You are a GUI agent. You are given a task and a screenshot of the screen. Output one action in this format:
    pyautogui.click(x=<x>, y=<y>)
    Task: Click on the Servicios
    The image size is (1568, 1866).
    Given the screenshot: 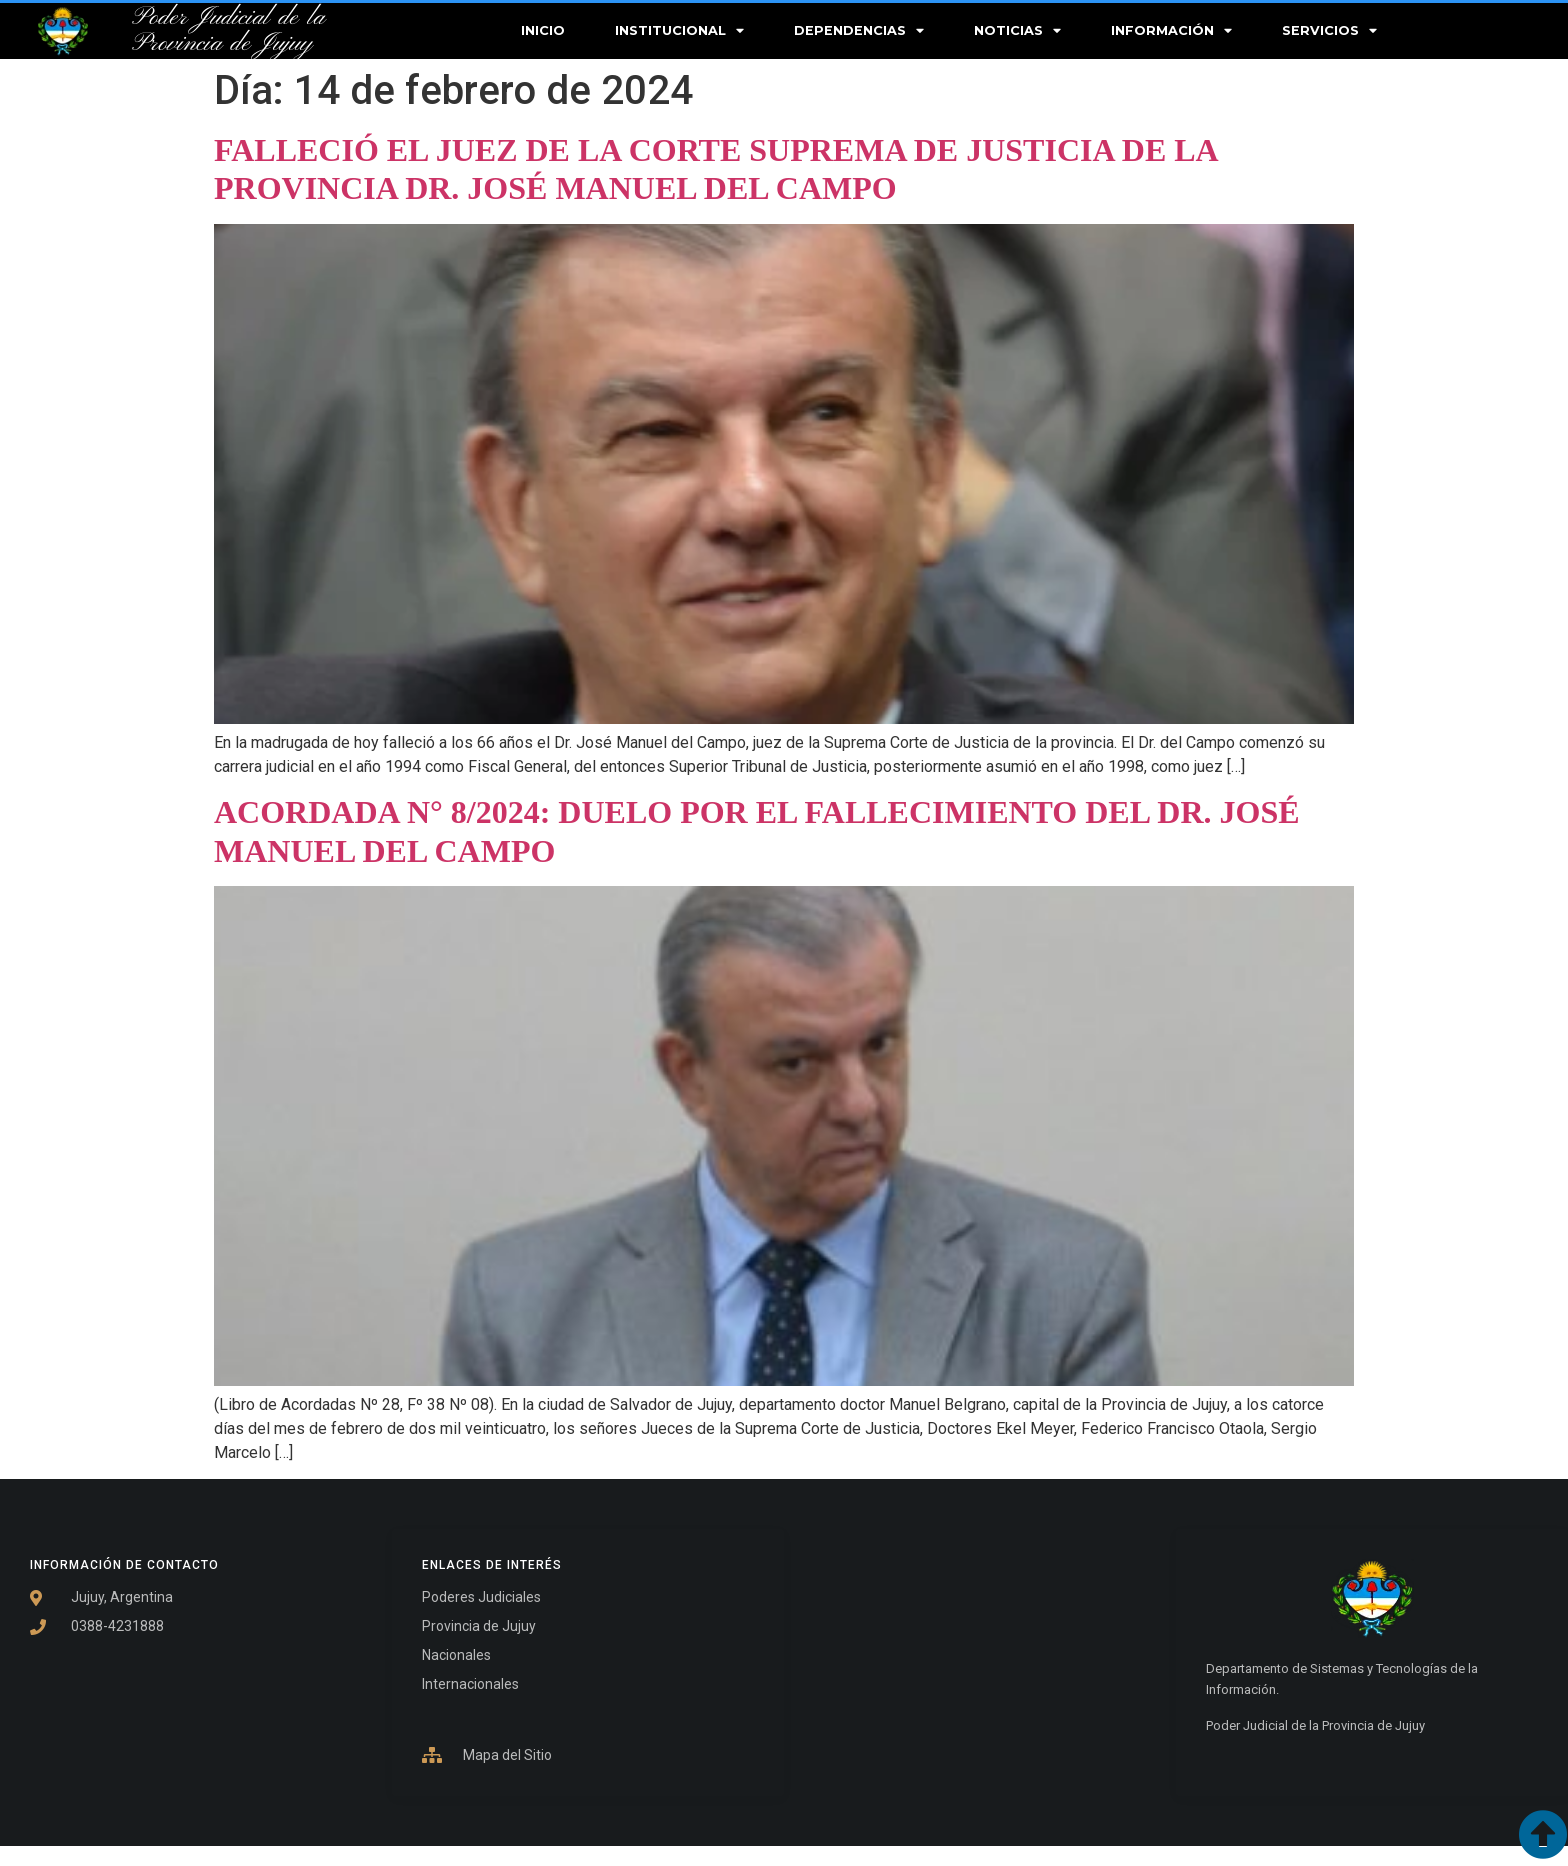 What is the action you would take?
    pyautogui.click(x=1329, y=31)
    